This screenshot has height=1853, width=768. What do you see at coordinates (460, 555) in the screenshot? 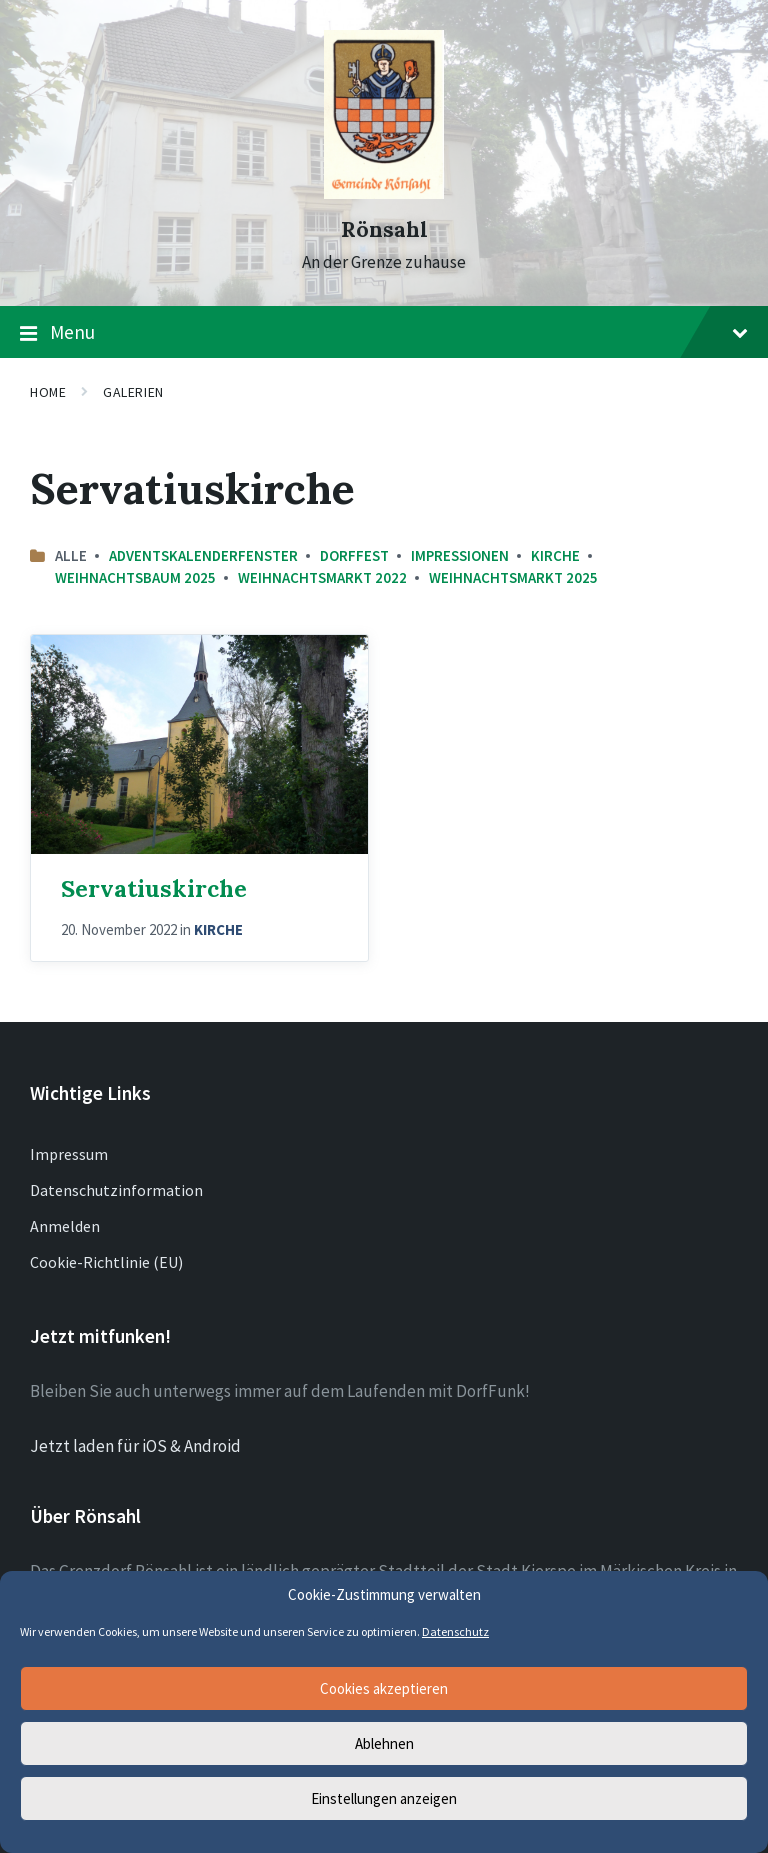
I see `Impressionen` at bounding box center [460, 555].